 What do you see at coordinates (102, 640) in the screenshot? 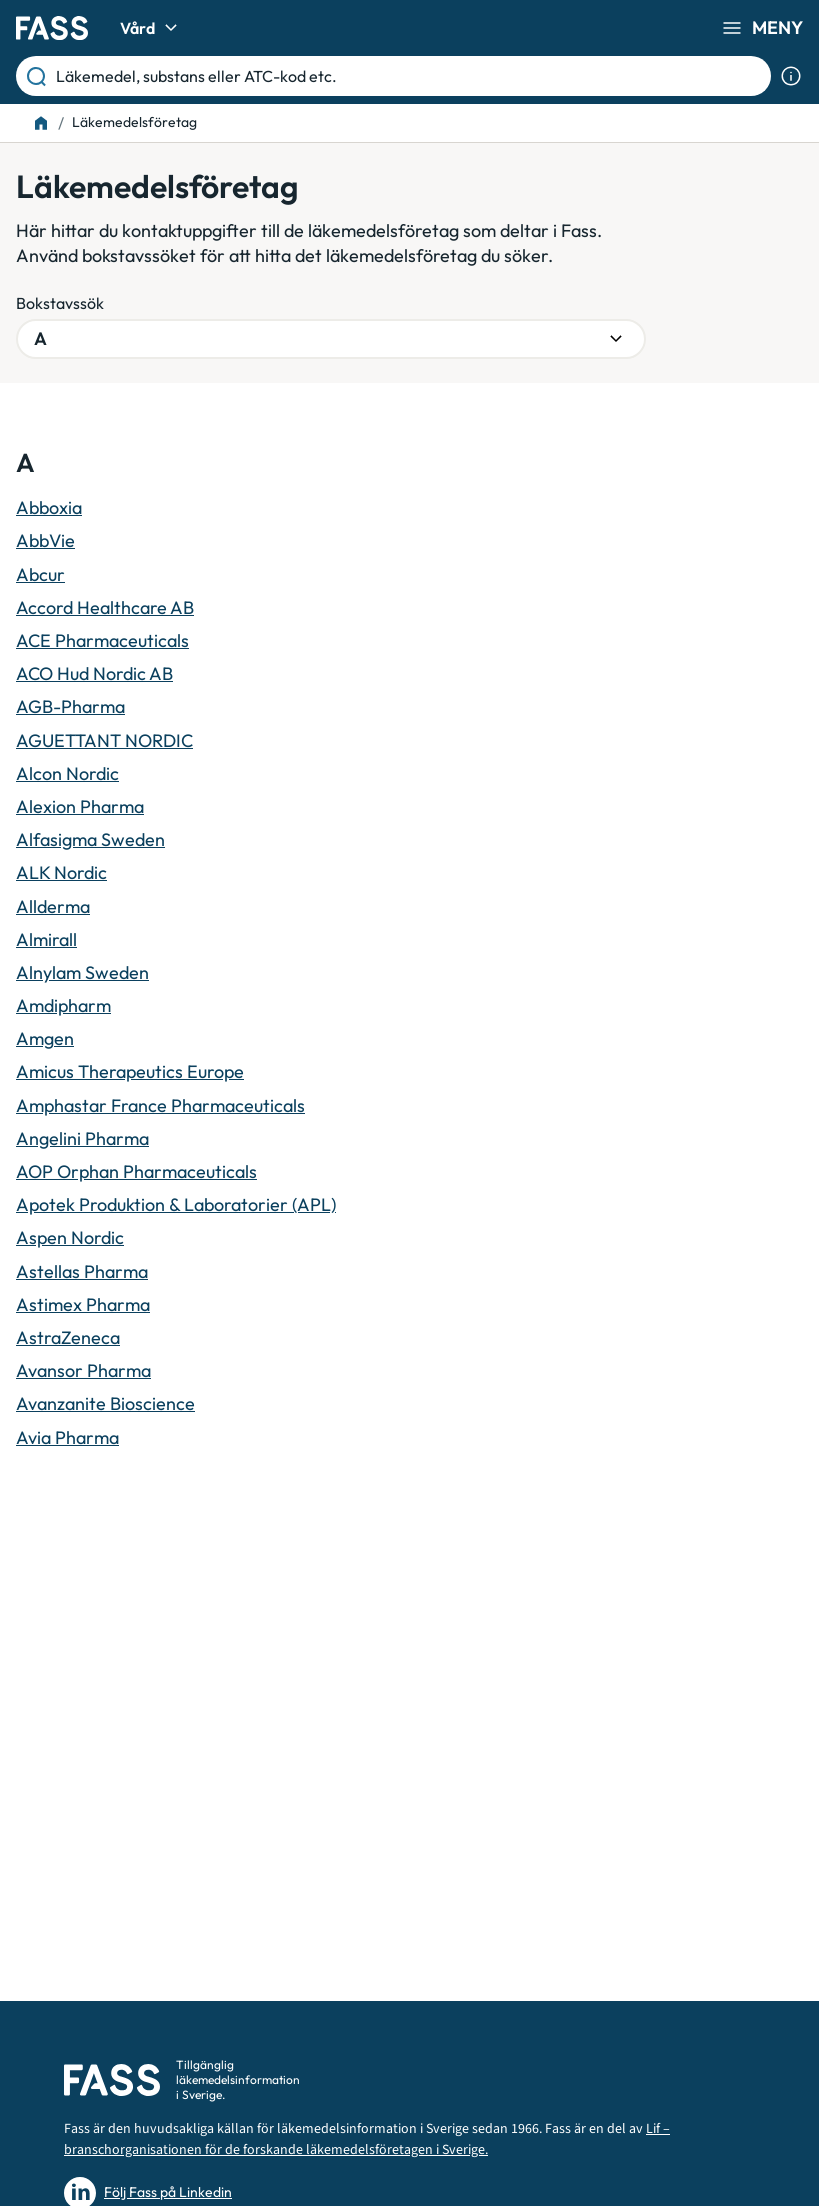
I see `ACE Pharmaceuticals` at bounding box center [102, 640].